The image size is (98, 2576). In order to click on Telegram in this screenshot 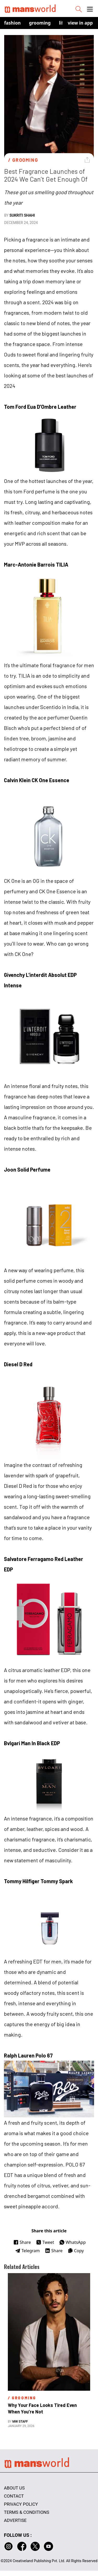, I will do `click(27, 2251)`.